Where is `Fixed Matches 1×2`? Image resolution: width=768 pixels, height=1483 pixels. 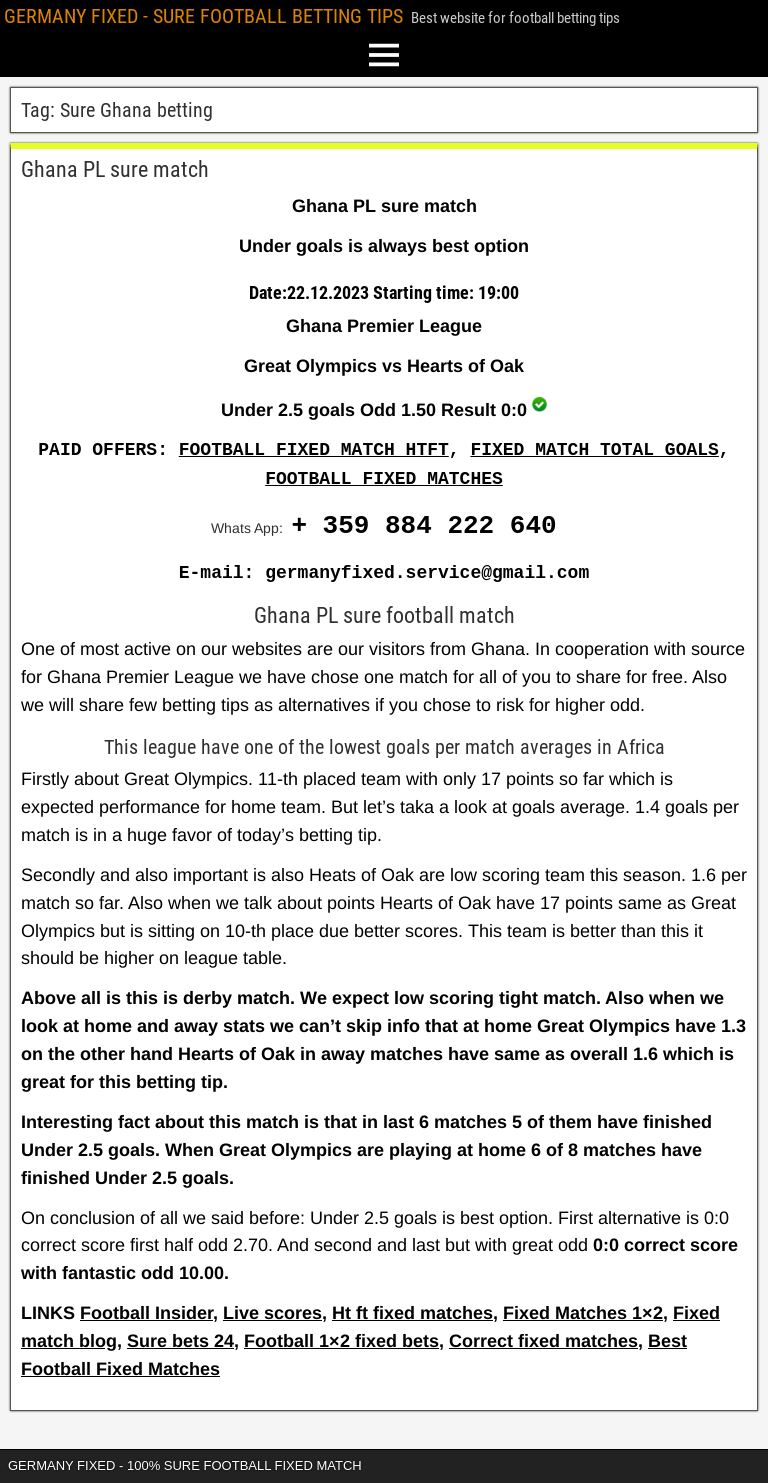 Fixed Matches 1×2 is located at coordinates (583, 1313).